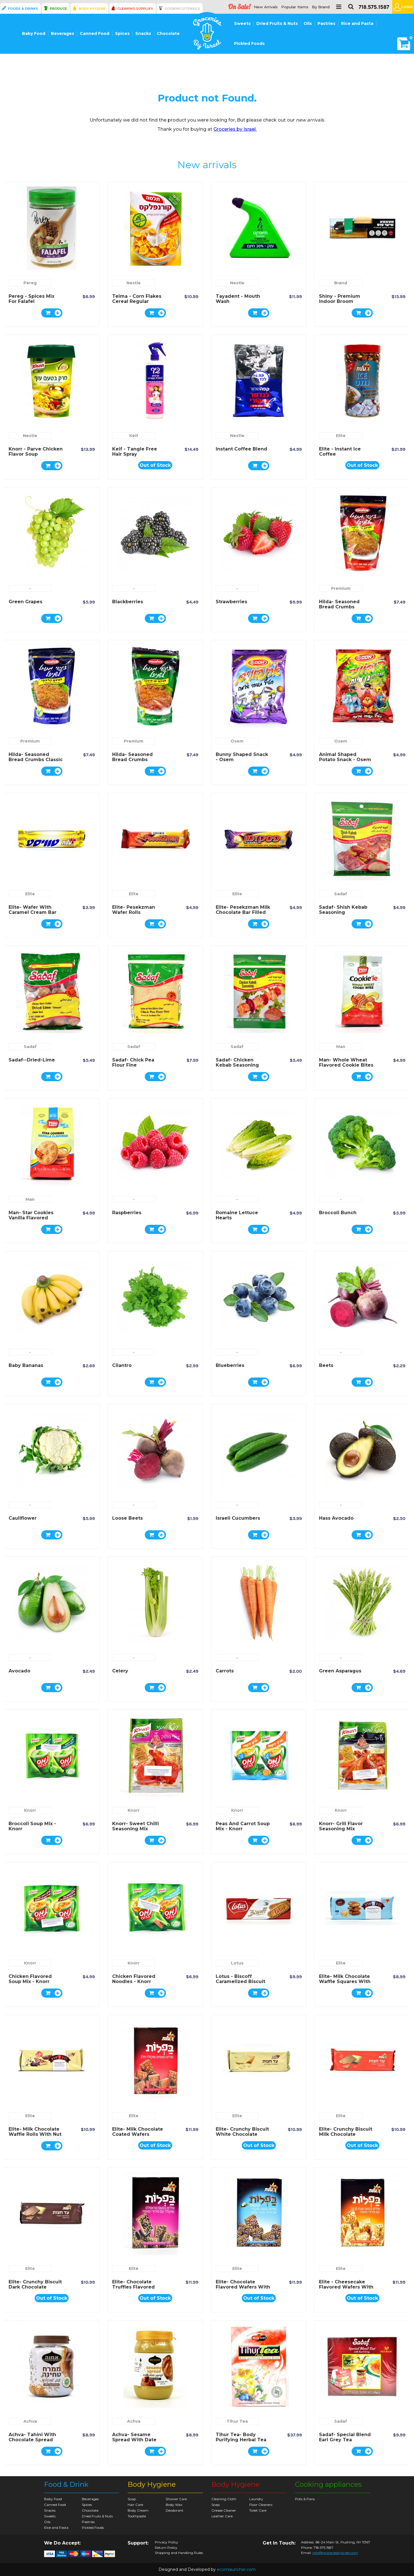 The height and width of the screenshot is (2576, 414). I want to click on ecomlauncher.com, so click(236, 2569).